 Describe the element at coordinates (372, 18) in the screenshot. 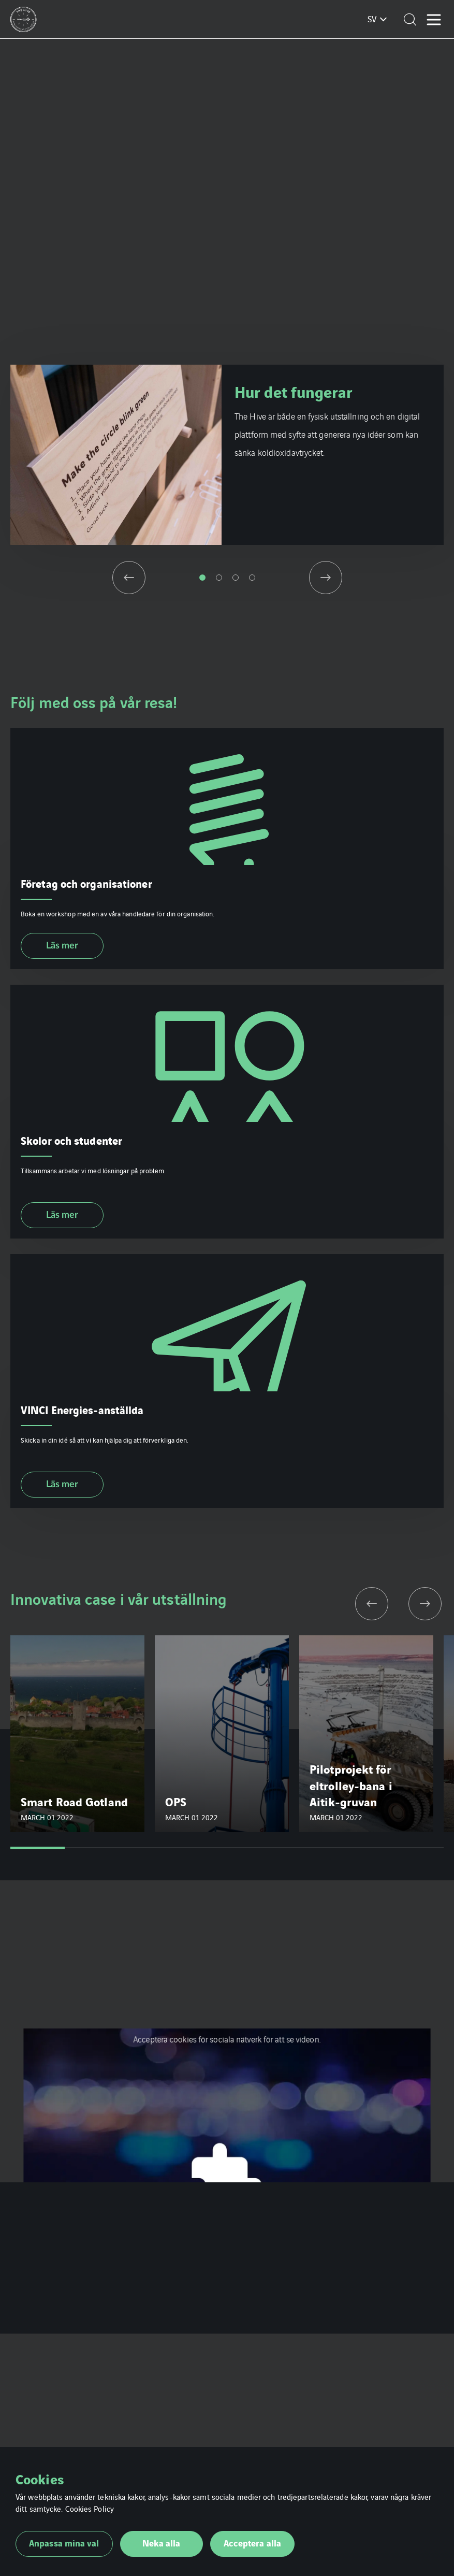

I see `sv` at that location.